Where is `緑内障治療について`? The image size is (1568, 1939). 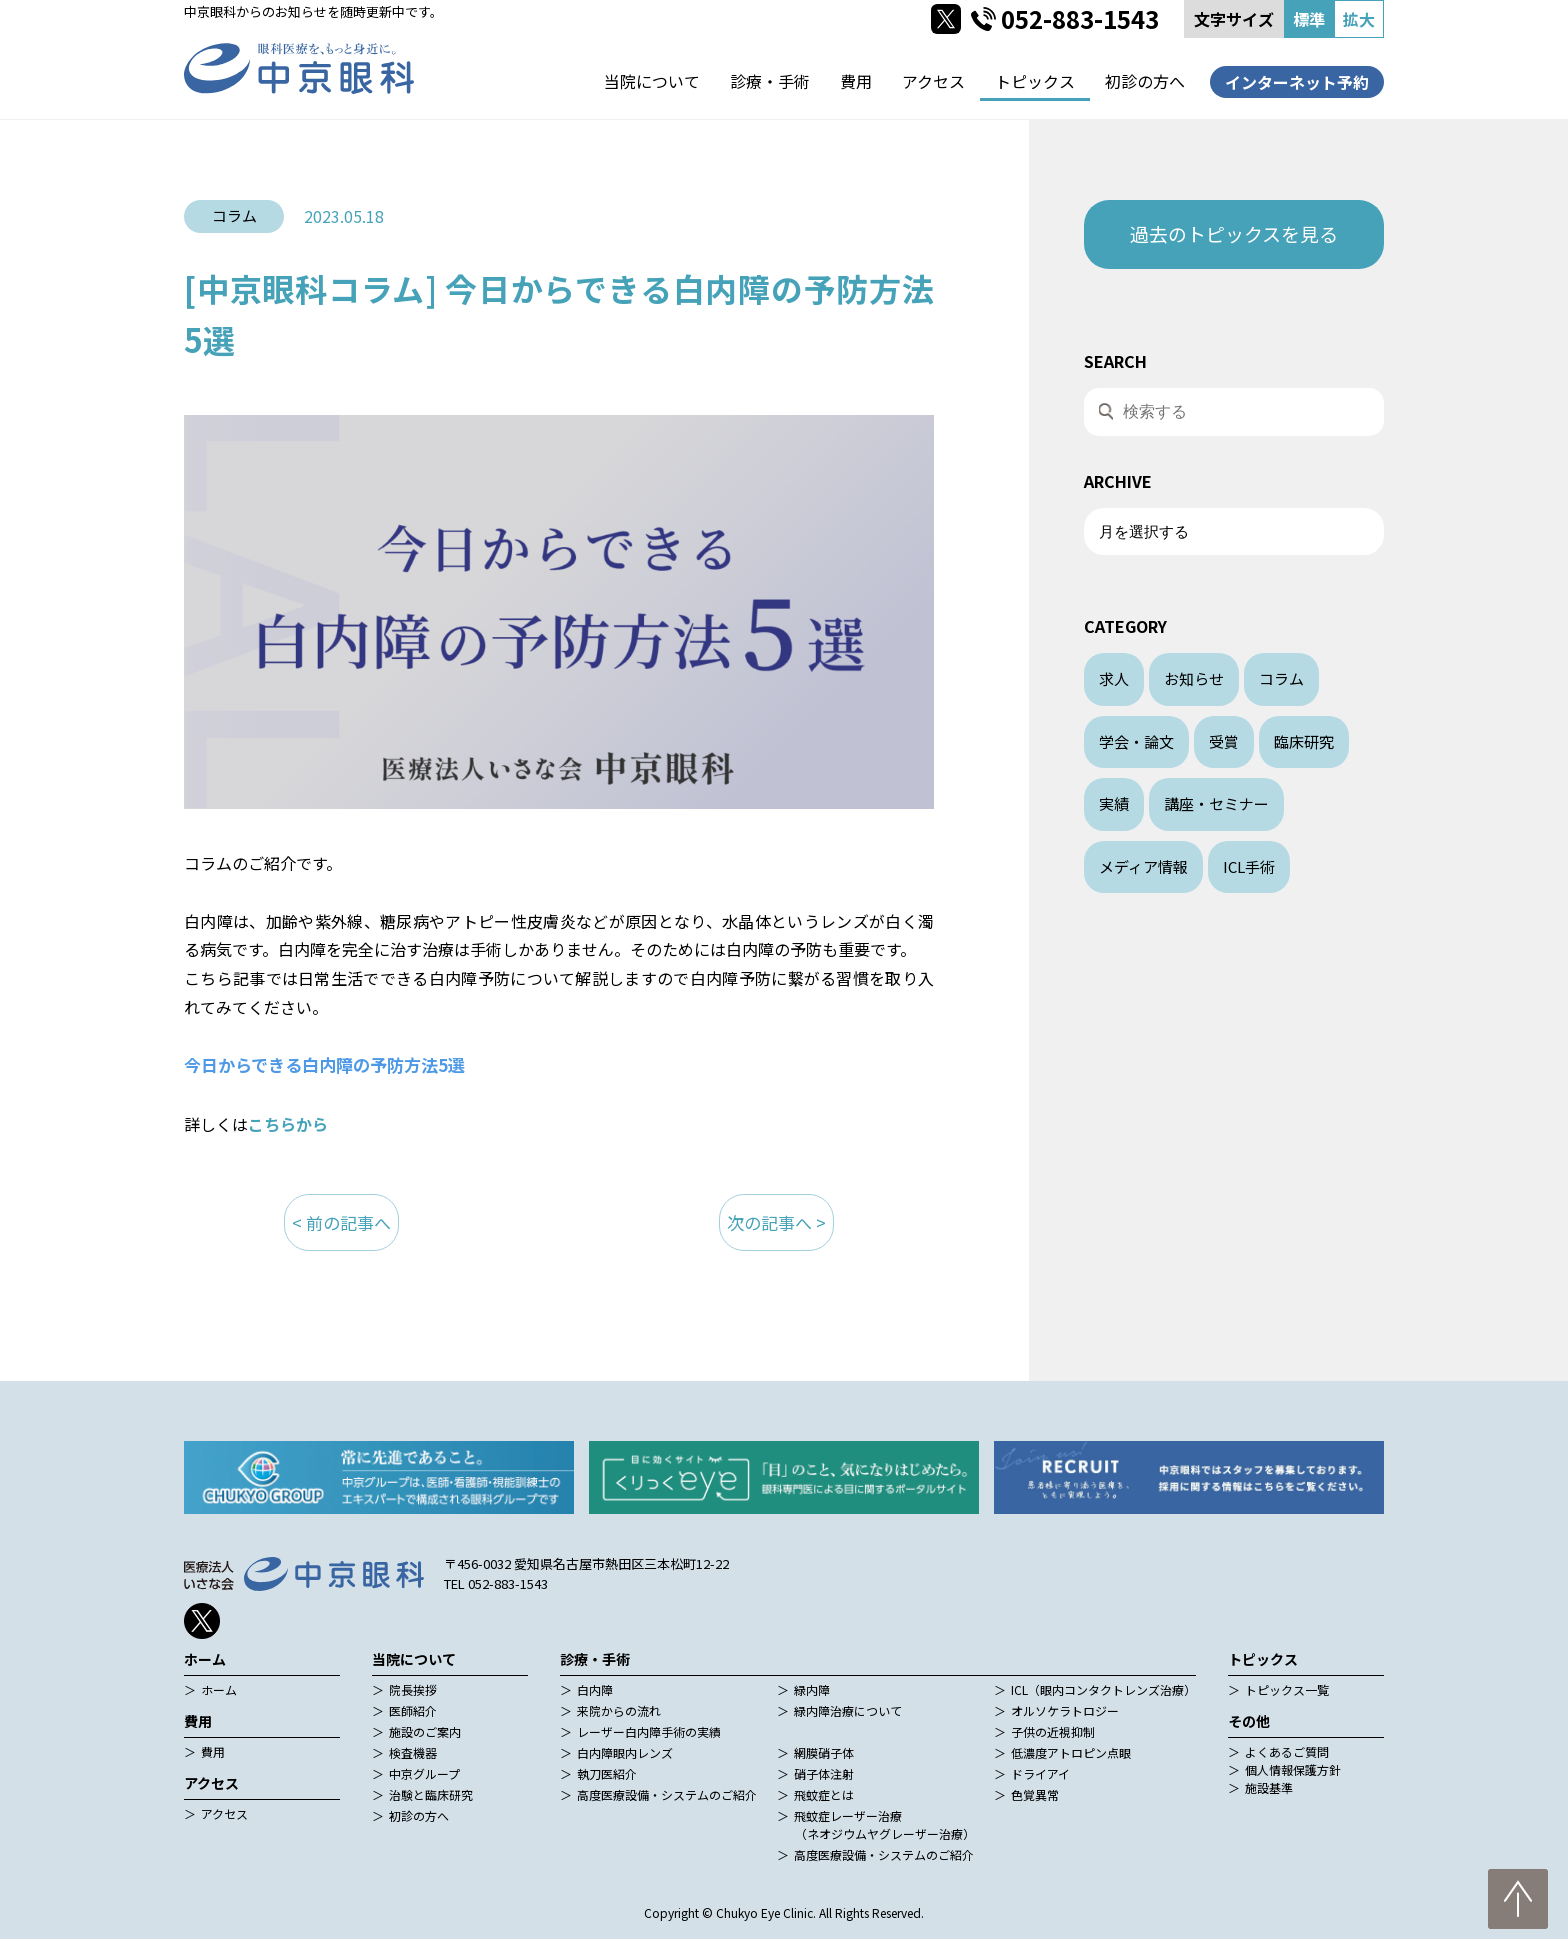 緑内障治療について is located at coordinates (848, 1710).